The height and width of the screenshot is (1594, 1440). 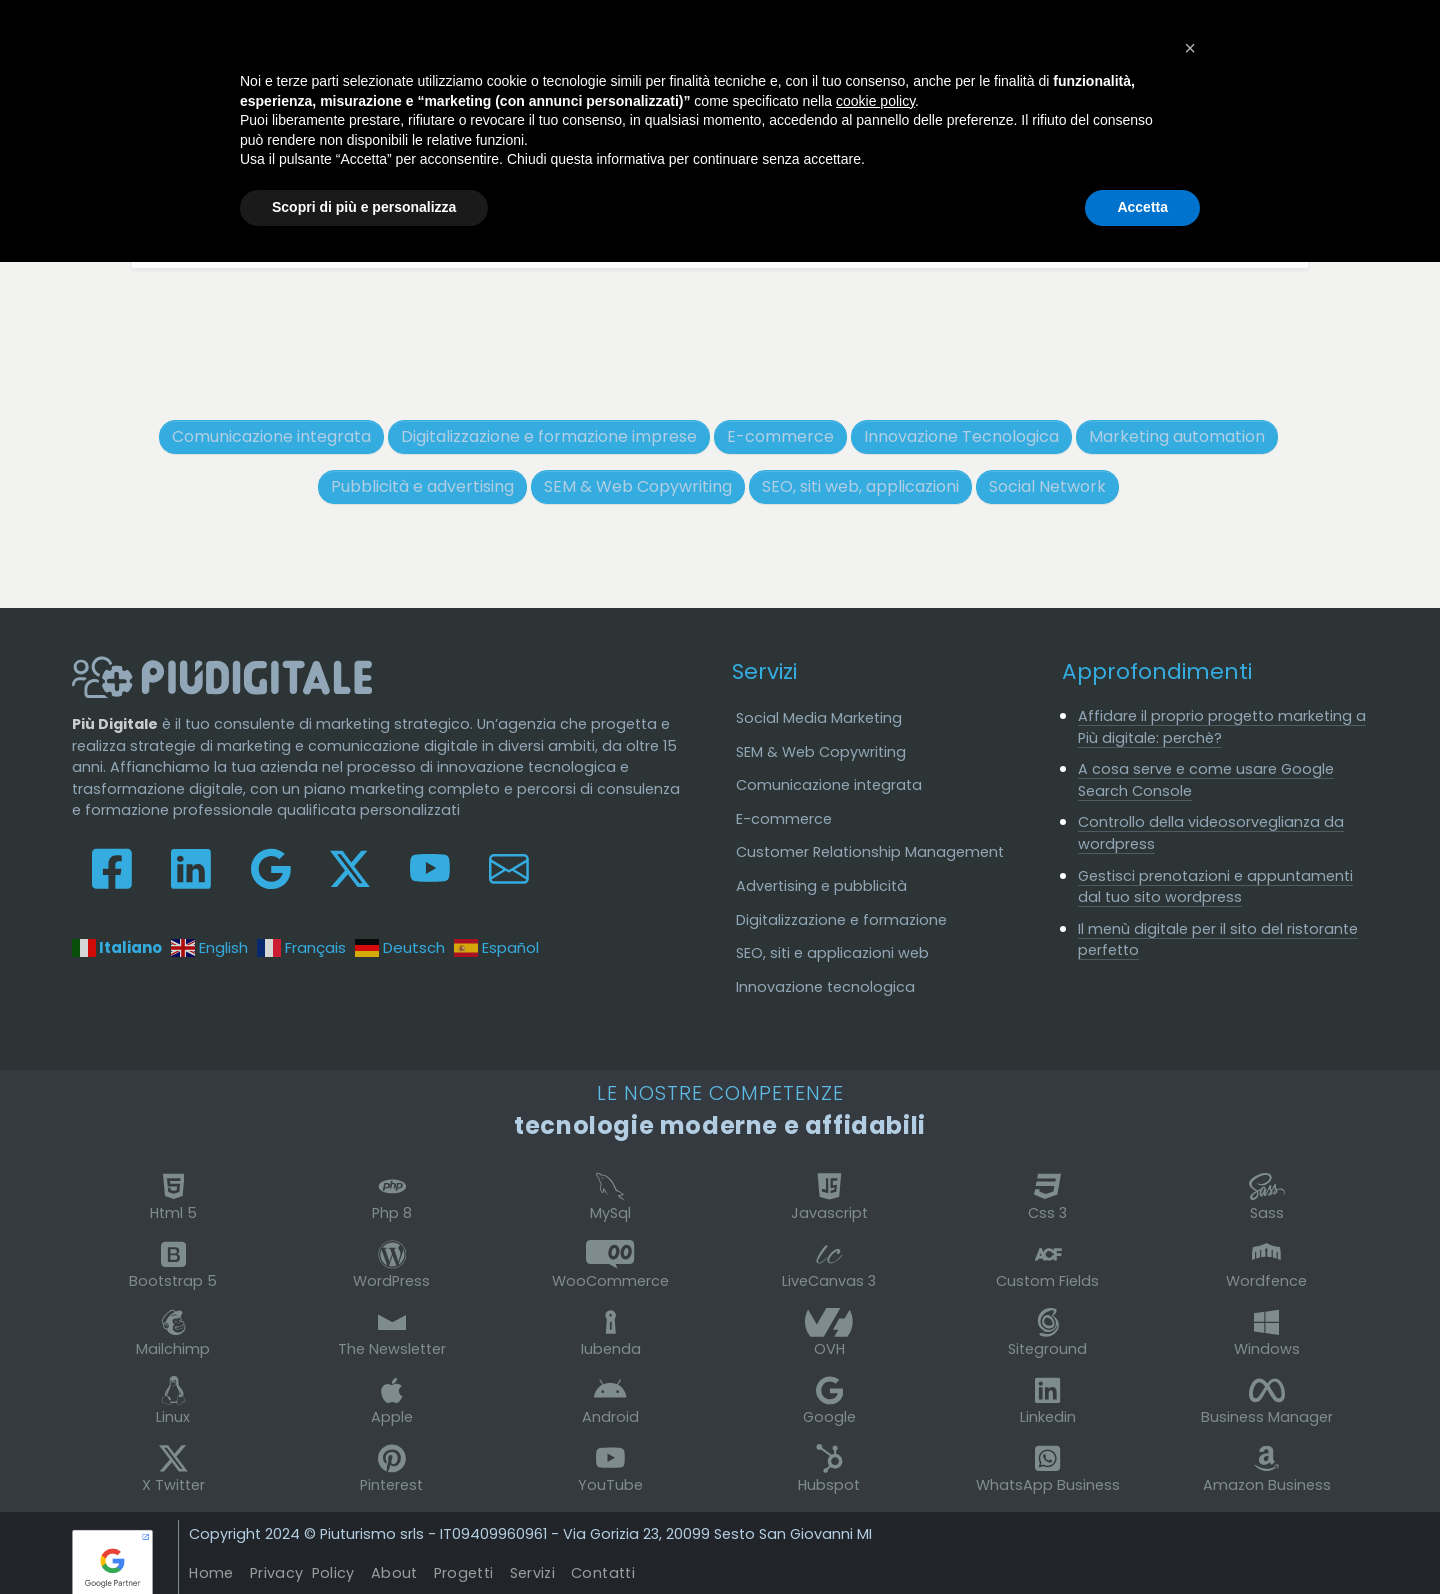 I want to click on Controllo della videosorveglianza da wordpress, so click(x=1211, y=833).